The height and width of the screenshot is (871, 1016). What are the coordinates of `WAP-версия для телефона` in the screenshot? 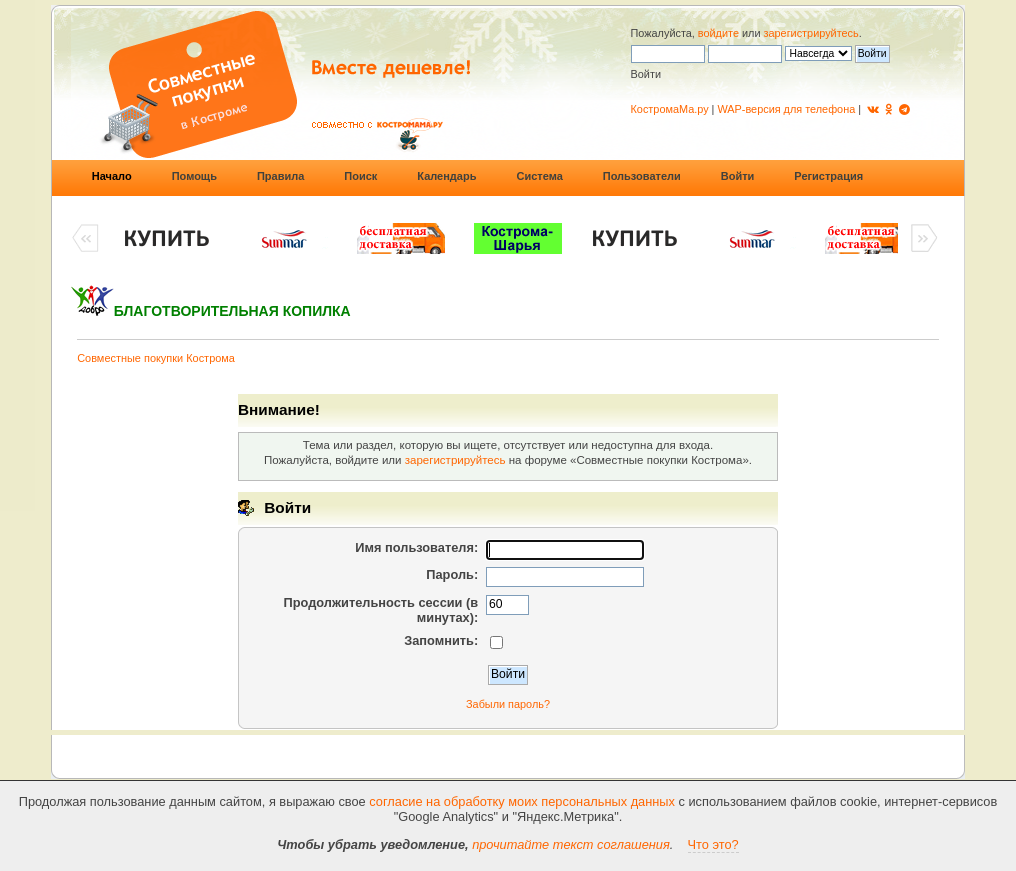 It's located at (786, 109).